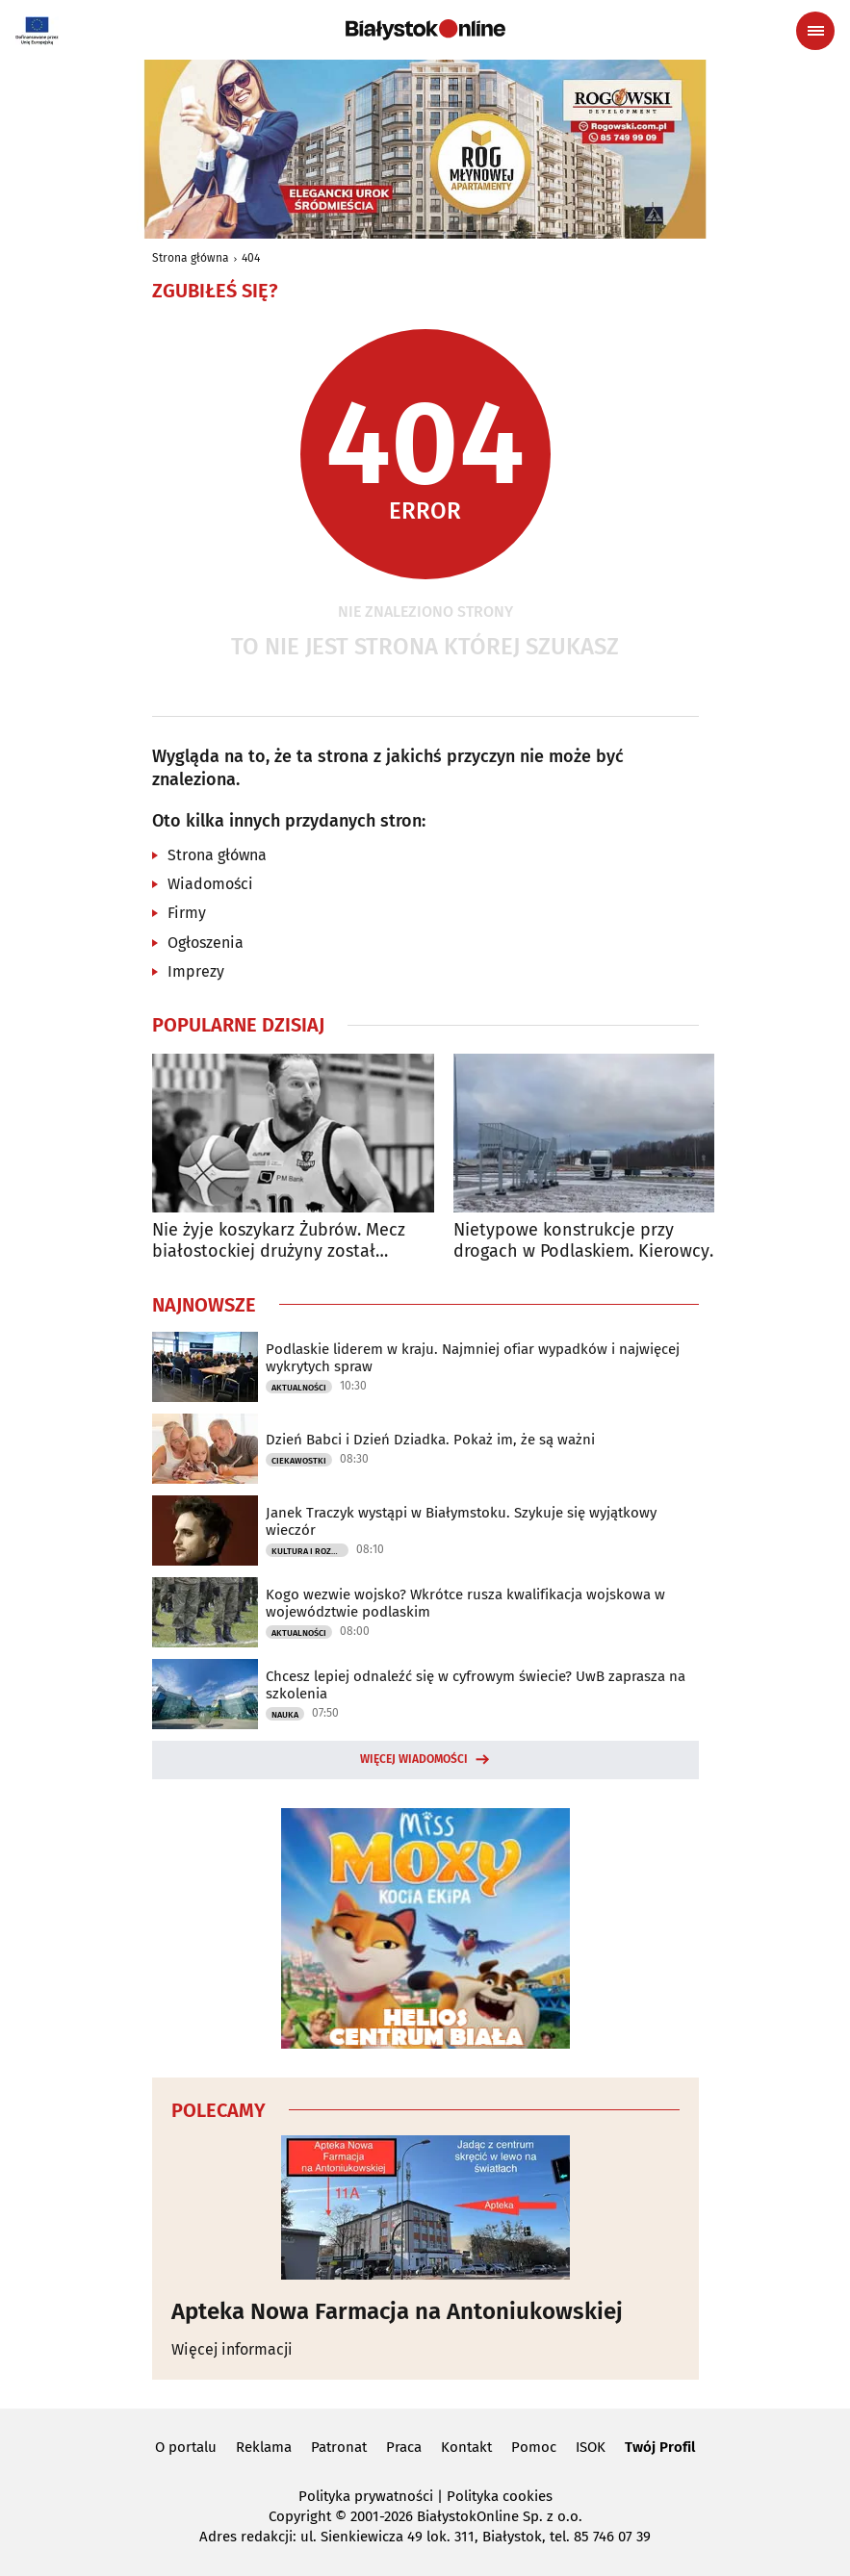  I want to click on Pomoc, so click(533, 2447).